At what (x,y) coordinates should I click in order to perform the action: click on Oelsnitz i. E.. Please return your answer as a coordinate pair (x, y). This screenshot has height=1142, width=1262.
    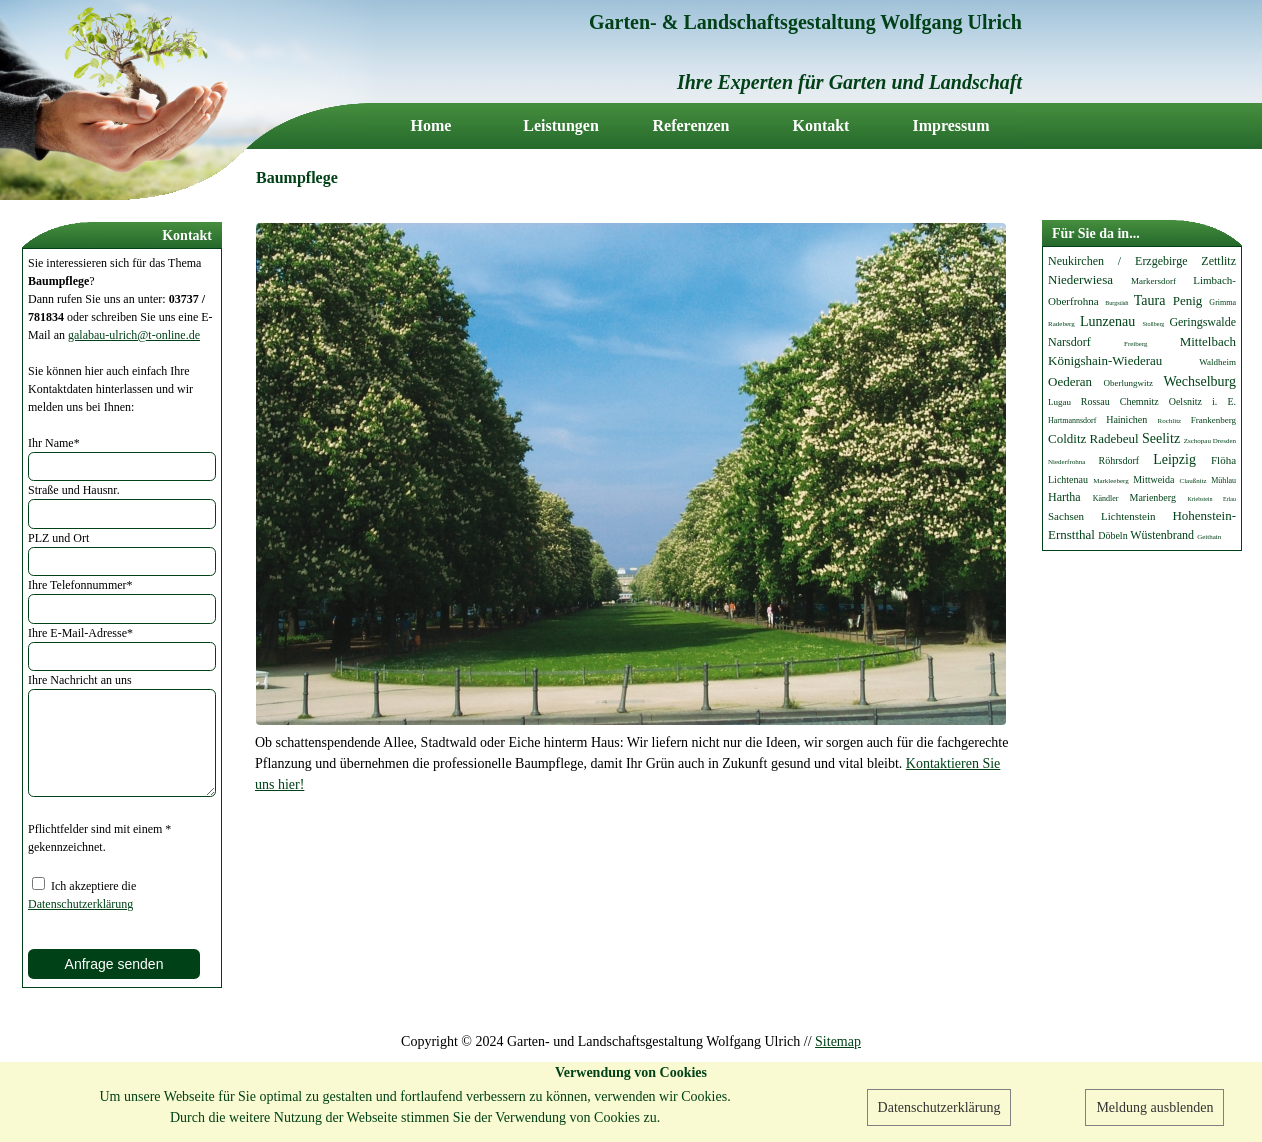
    Looking at the image, I should click on (1202, 401).